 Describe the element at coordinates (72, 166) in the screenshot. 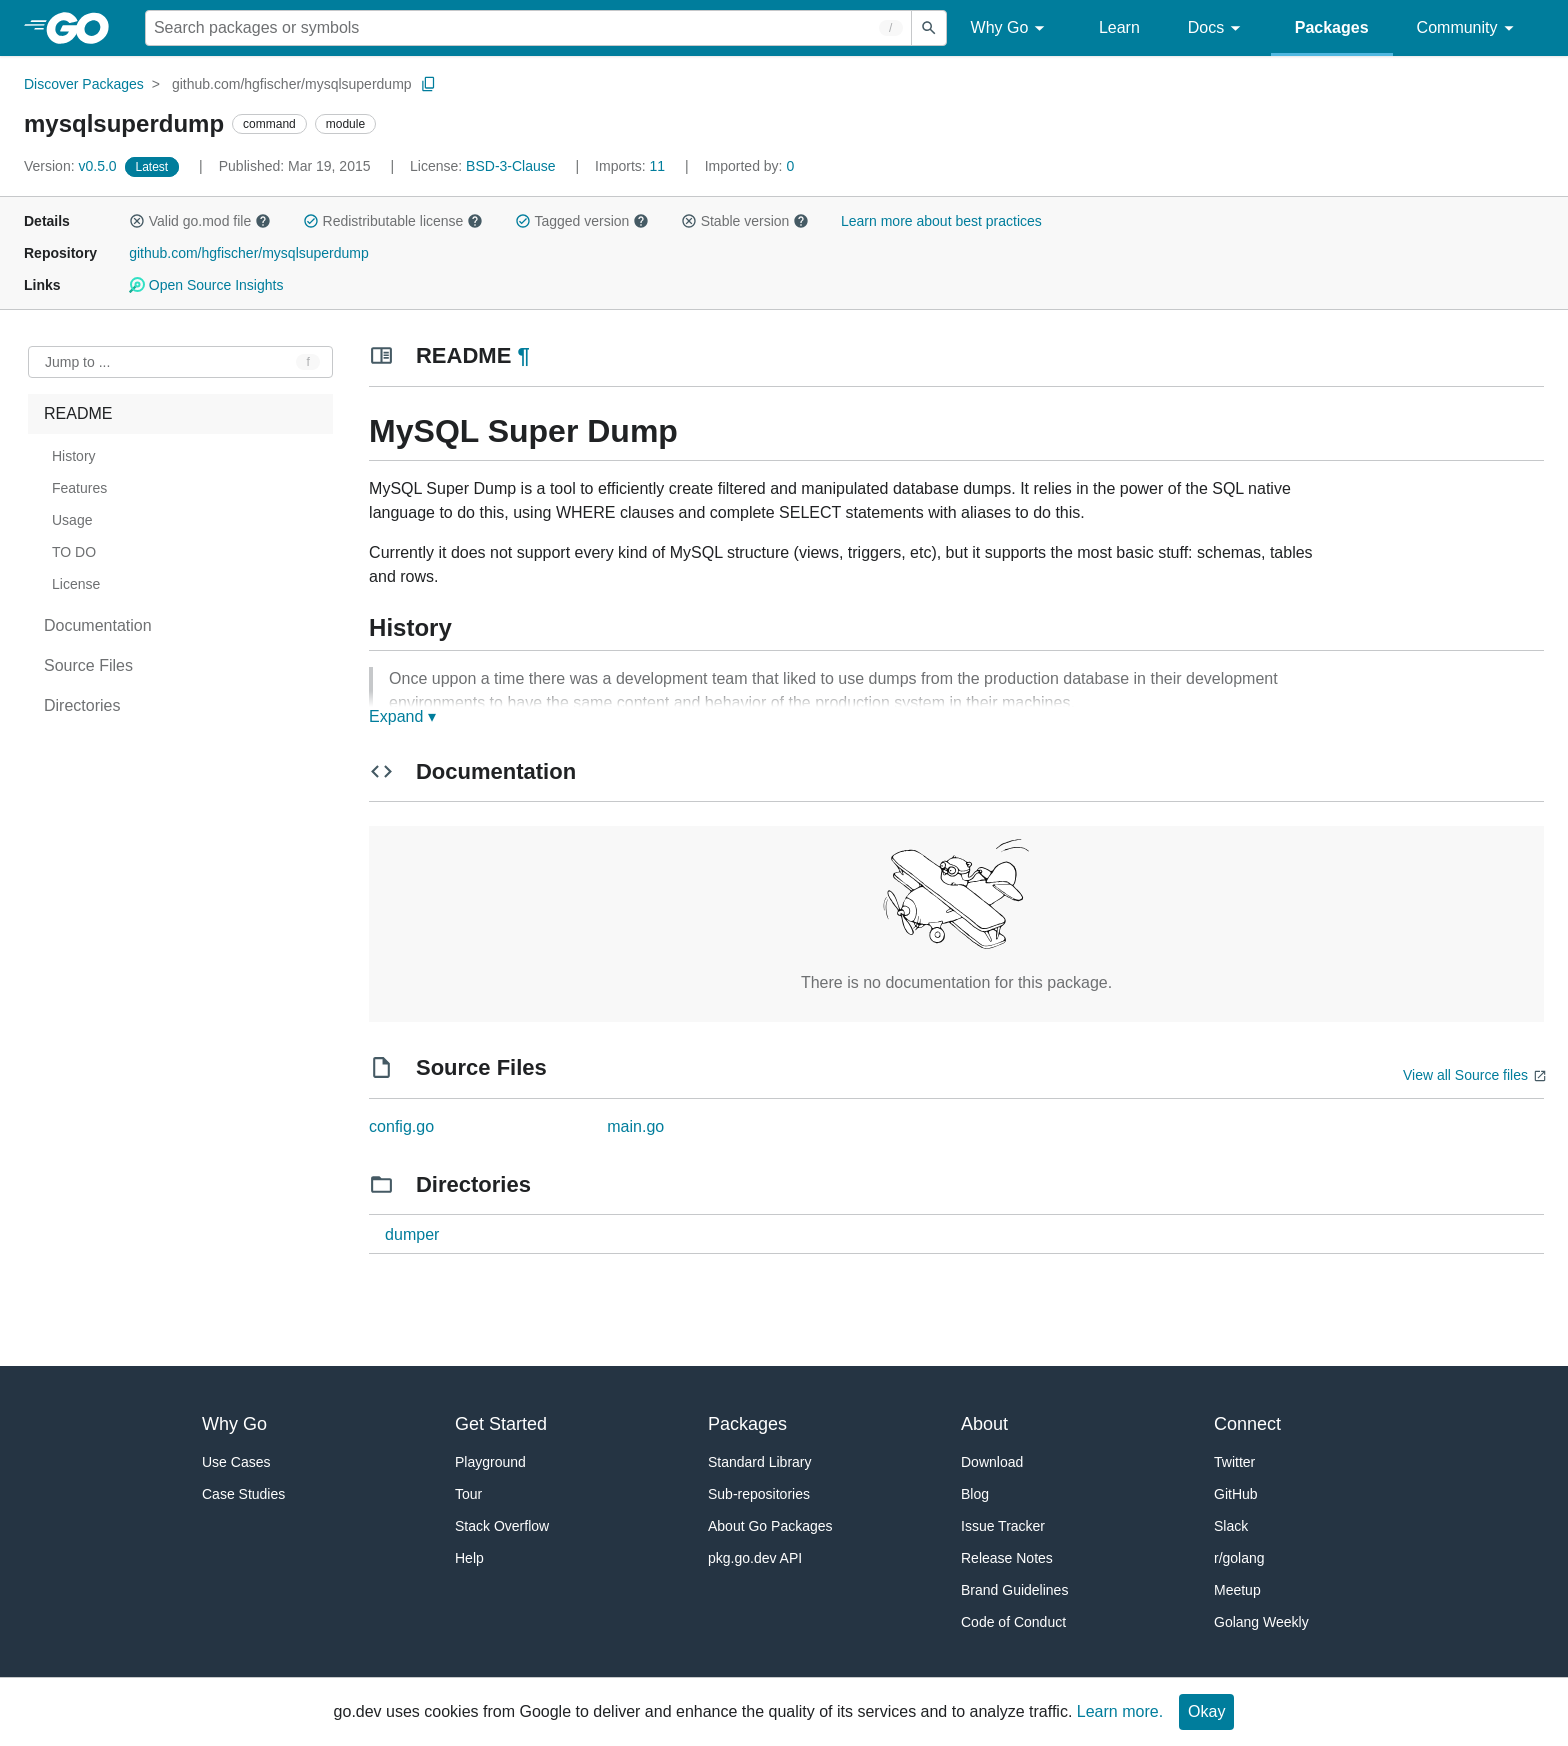

I see `v0.5.0 [Version: v0.5.0]` at that location.